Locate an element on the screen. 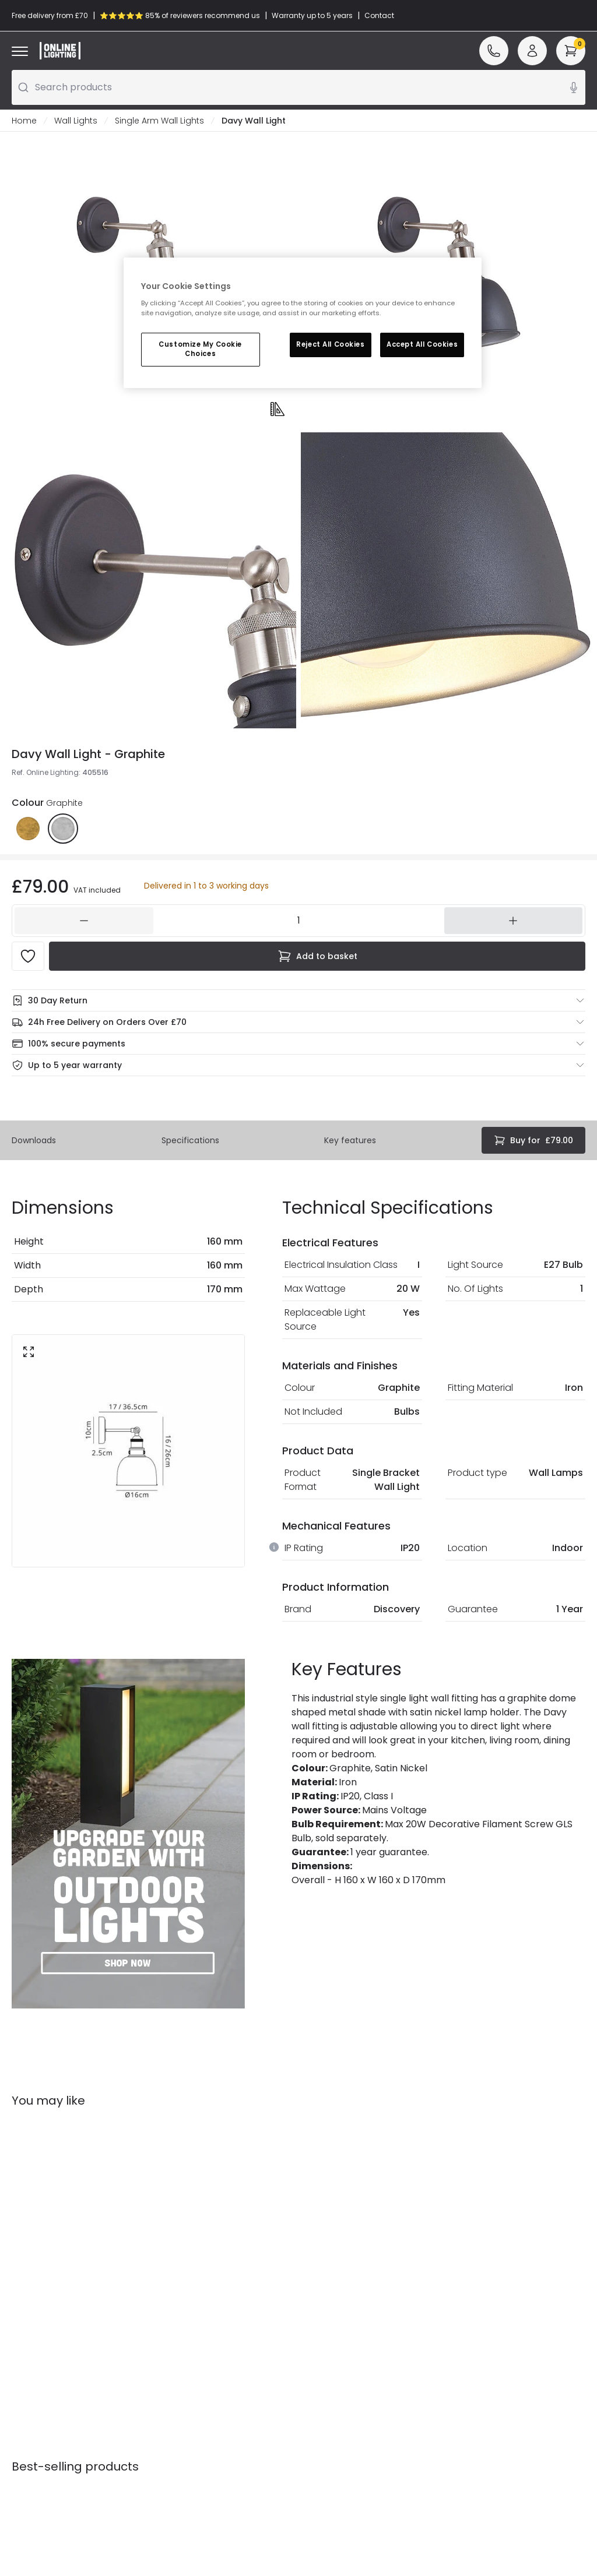 The width and height of the screenshot is (597, 2576). £79.00 is located at coordinates (533, 1140).